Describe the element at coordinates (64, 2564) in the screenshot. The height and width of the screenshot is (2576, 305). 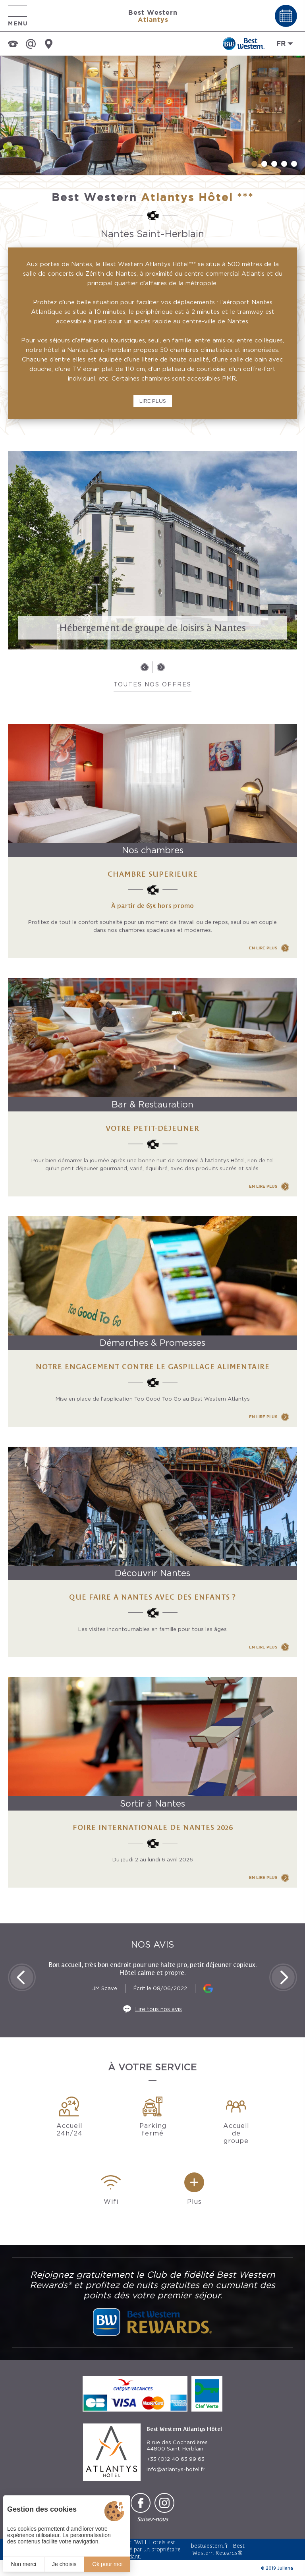
I see `Je choisis` at that location.